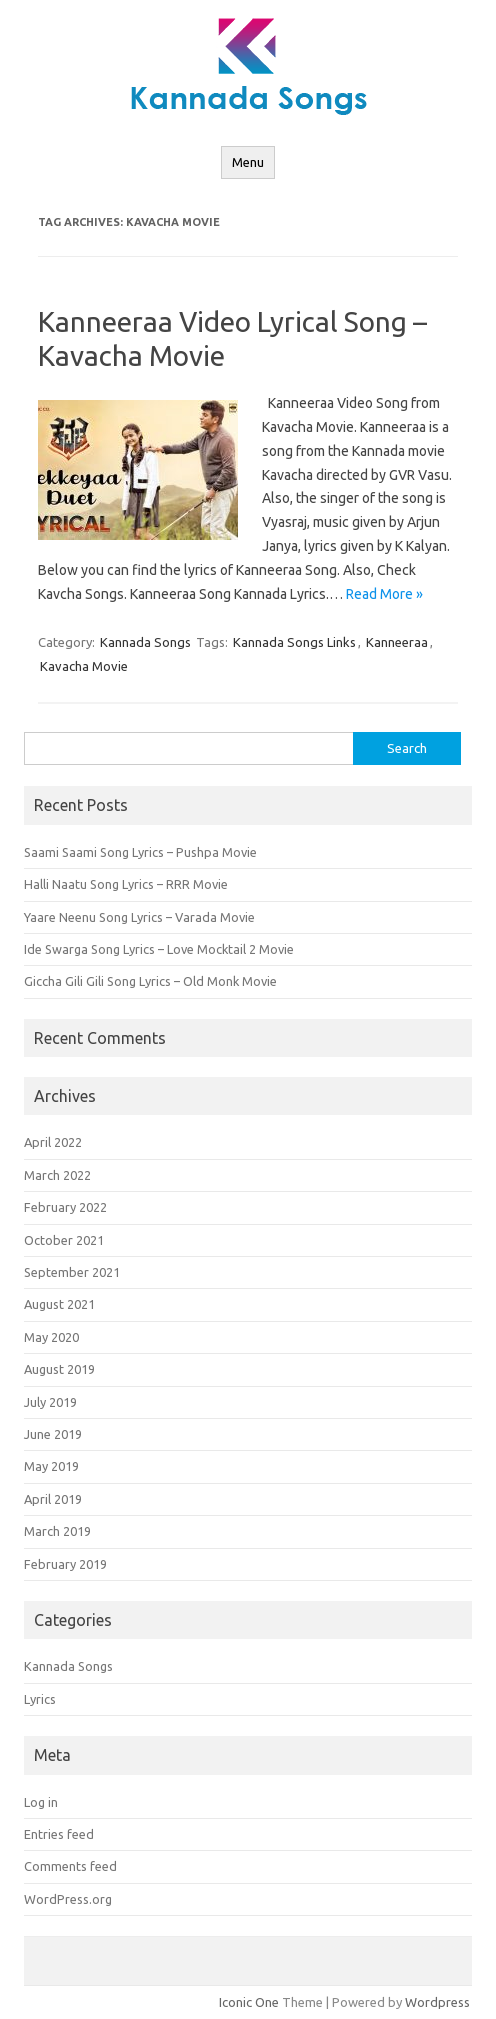 The width and height of the screenshot is (496, 2019). What do you see at coordinates (294, 642) in the screenshot?
I see `Kannada Songs Links` at bounding box center [294, 642].